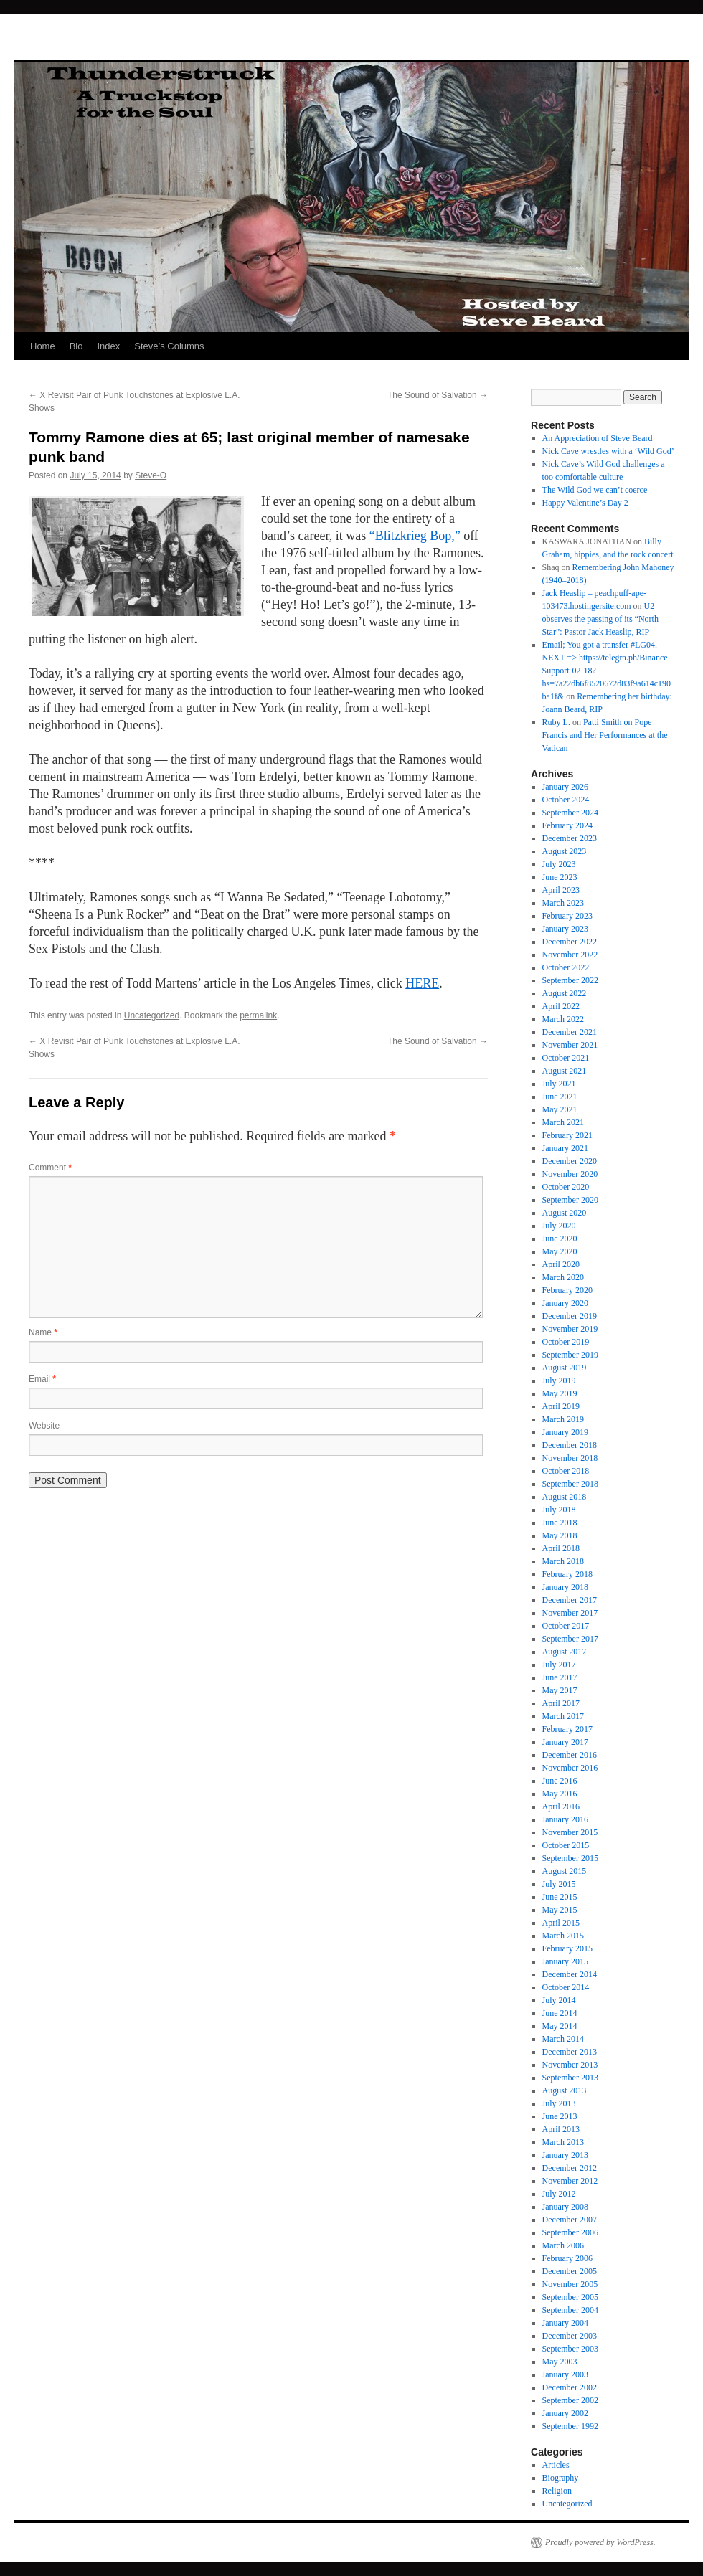 The image size is (703, 2576). What do you see at coordinates (76, 346) in the screenshot?
I see `Bio` at bounding box center [76, 346].